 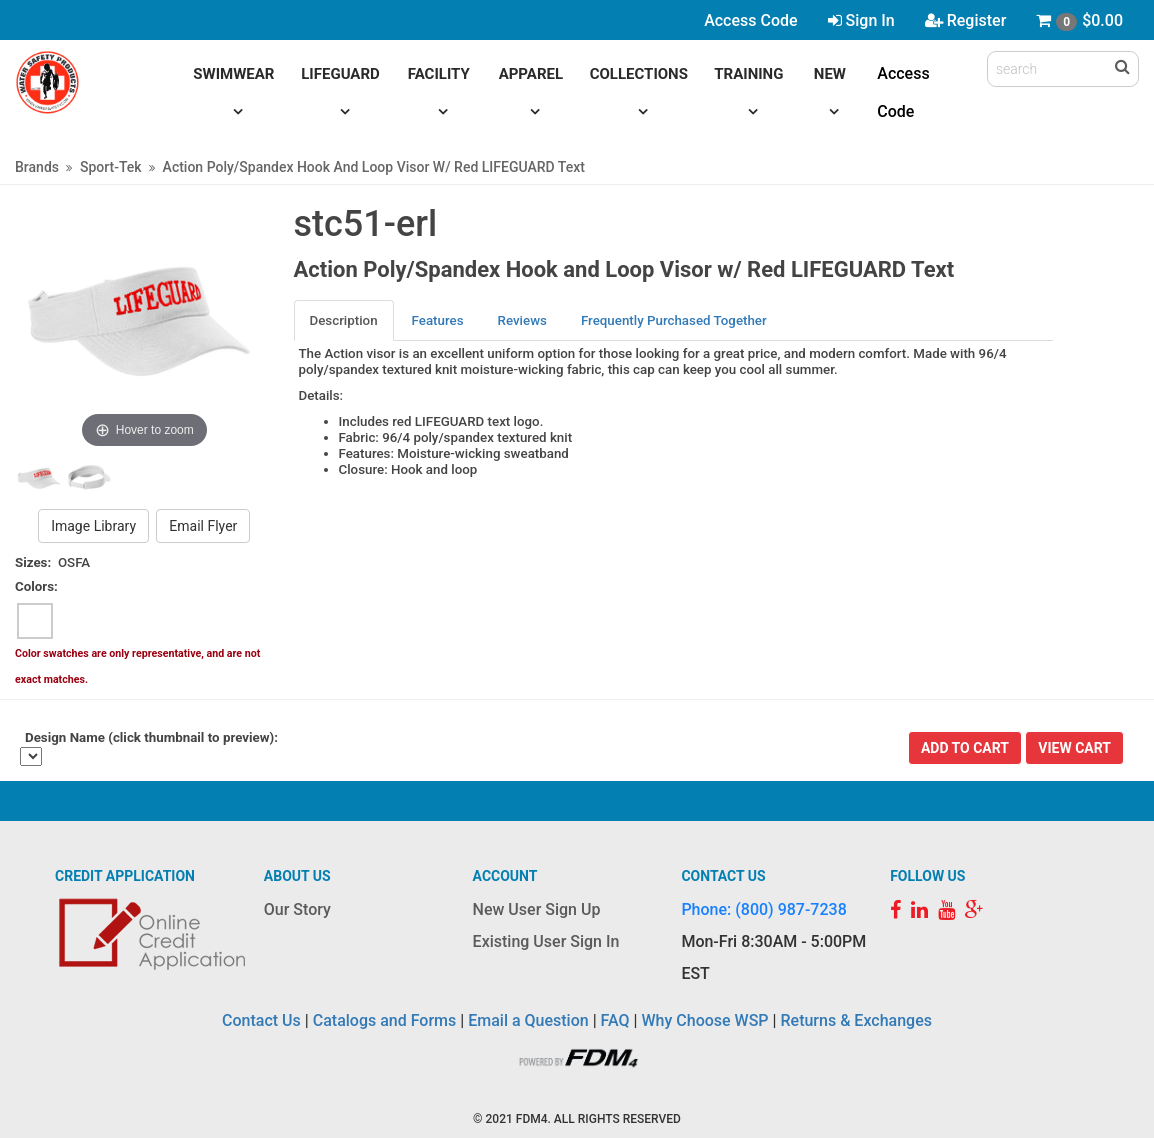 I want to click on Why Choose WSP, so click(x=705, y=1020).